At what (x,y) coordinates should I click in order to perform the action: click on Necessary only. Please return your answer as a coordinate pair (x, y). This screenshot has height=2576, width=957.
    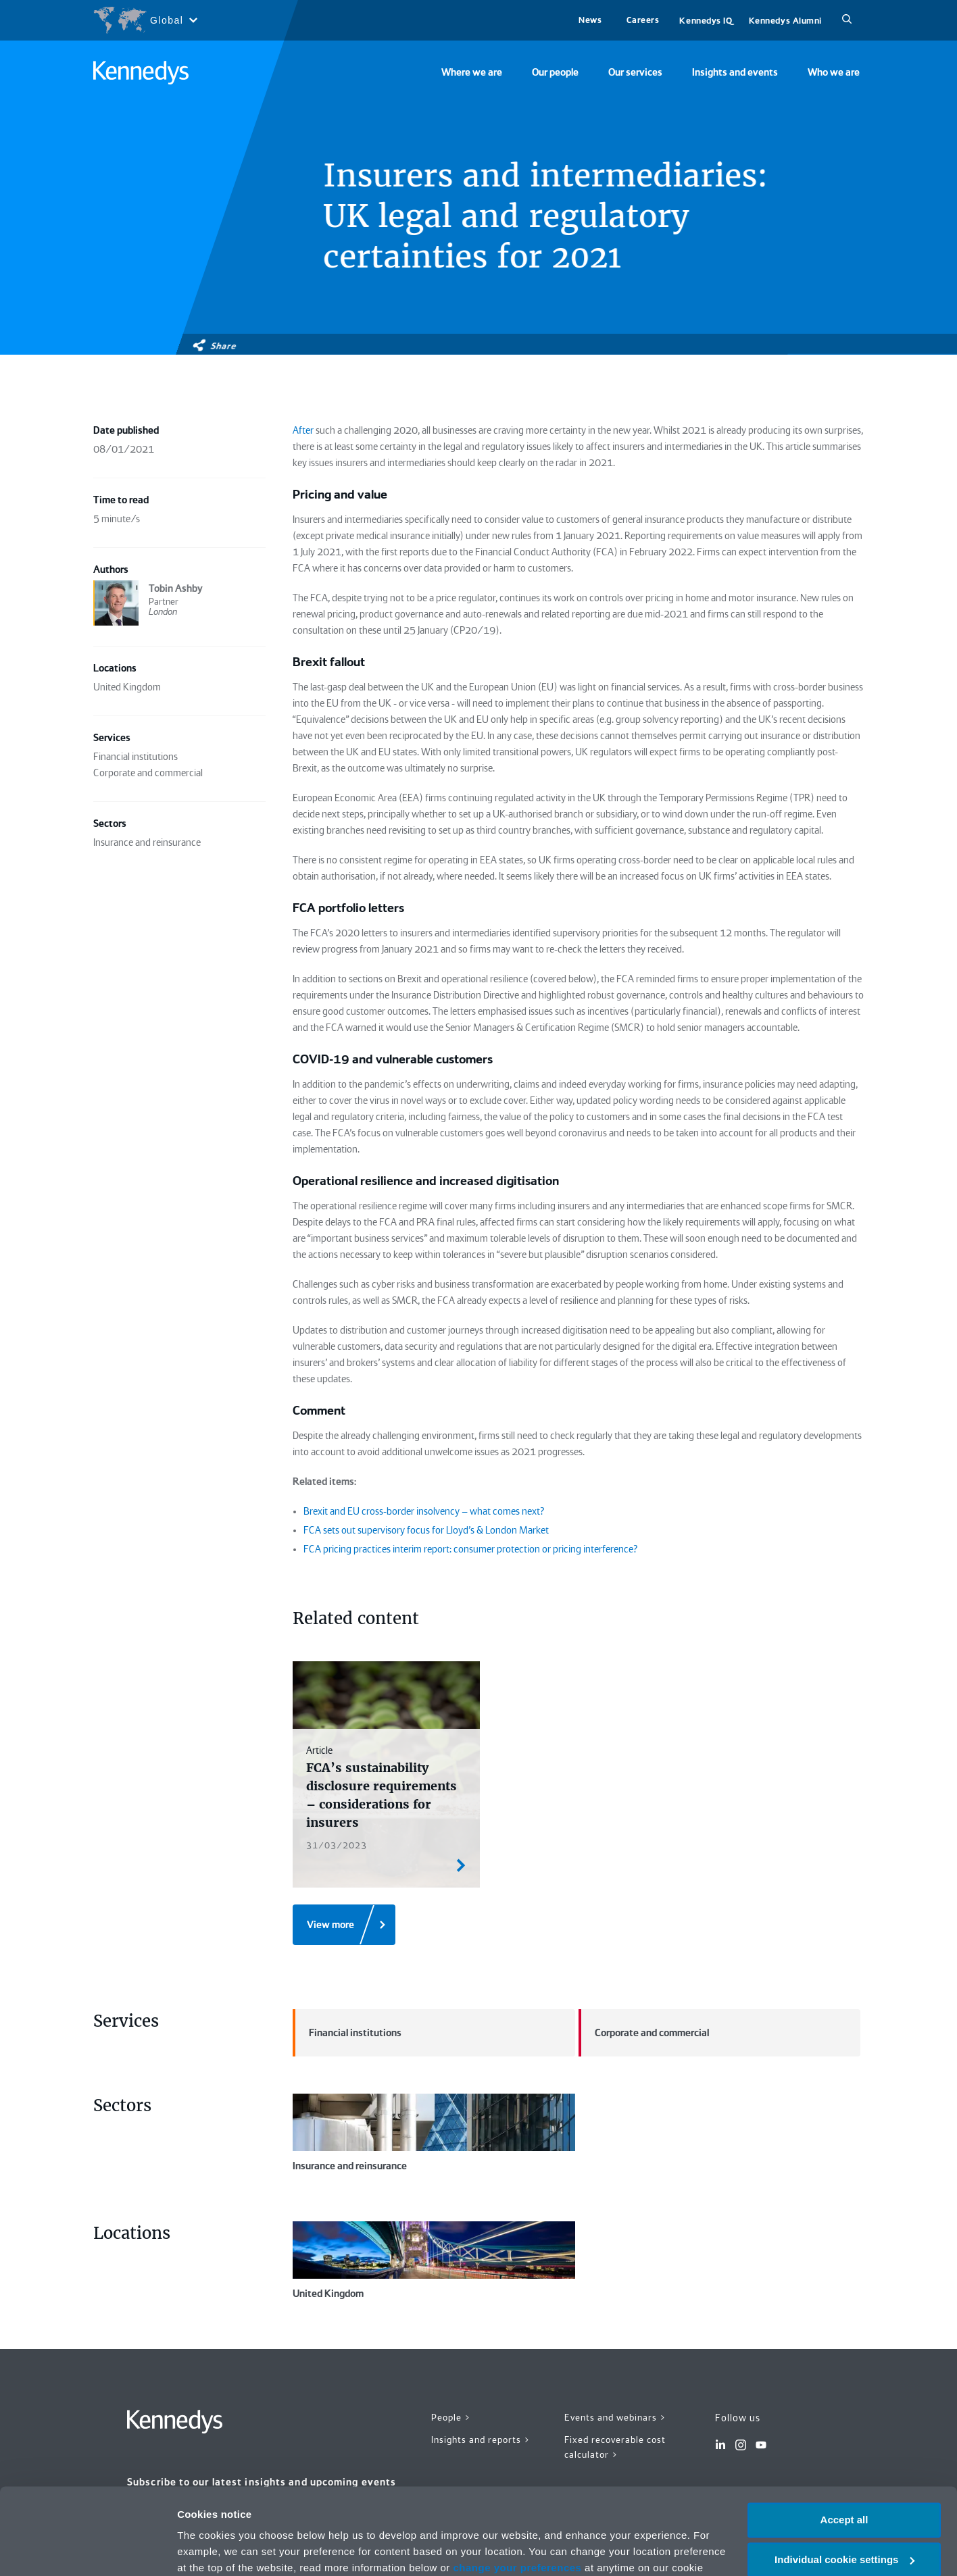
    Looking at the image, I should click on (844, 2527).